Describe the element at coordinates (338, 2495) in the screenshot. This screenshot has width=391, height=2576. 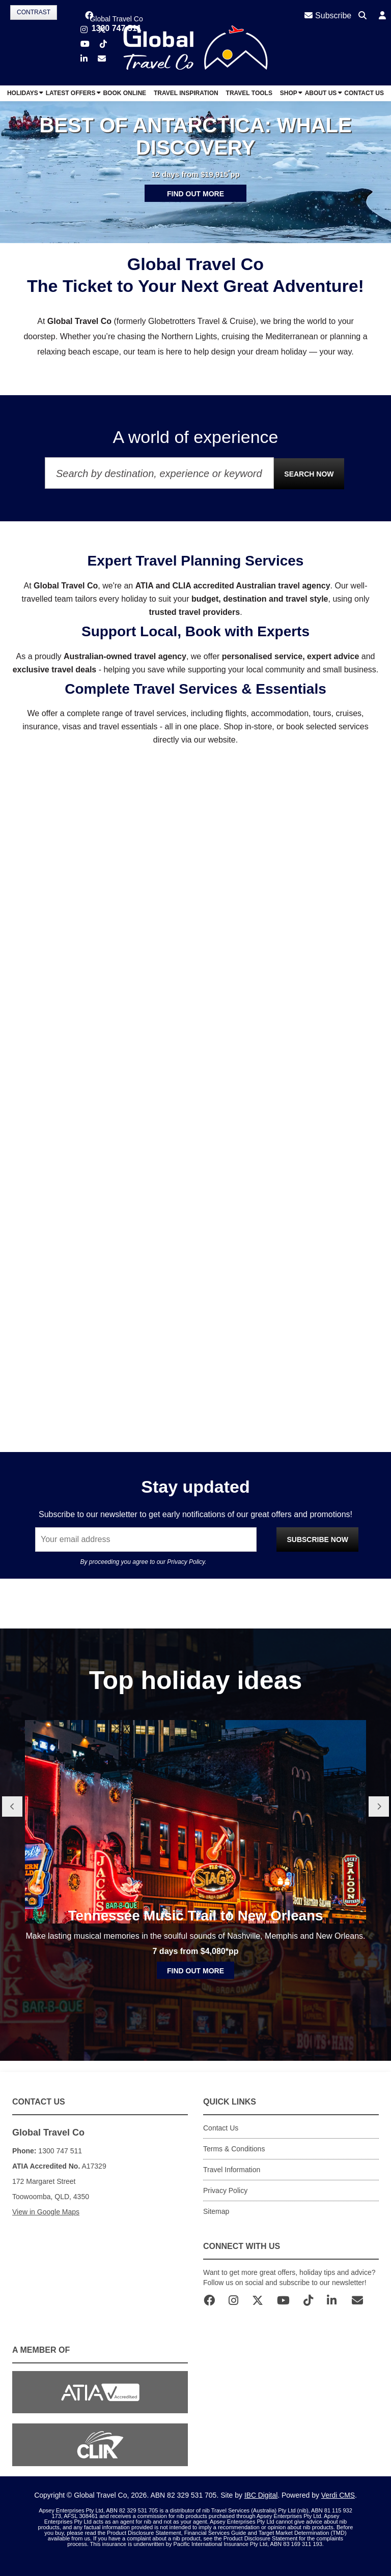
I see `Verdi CMS` at that location.